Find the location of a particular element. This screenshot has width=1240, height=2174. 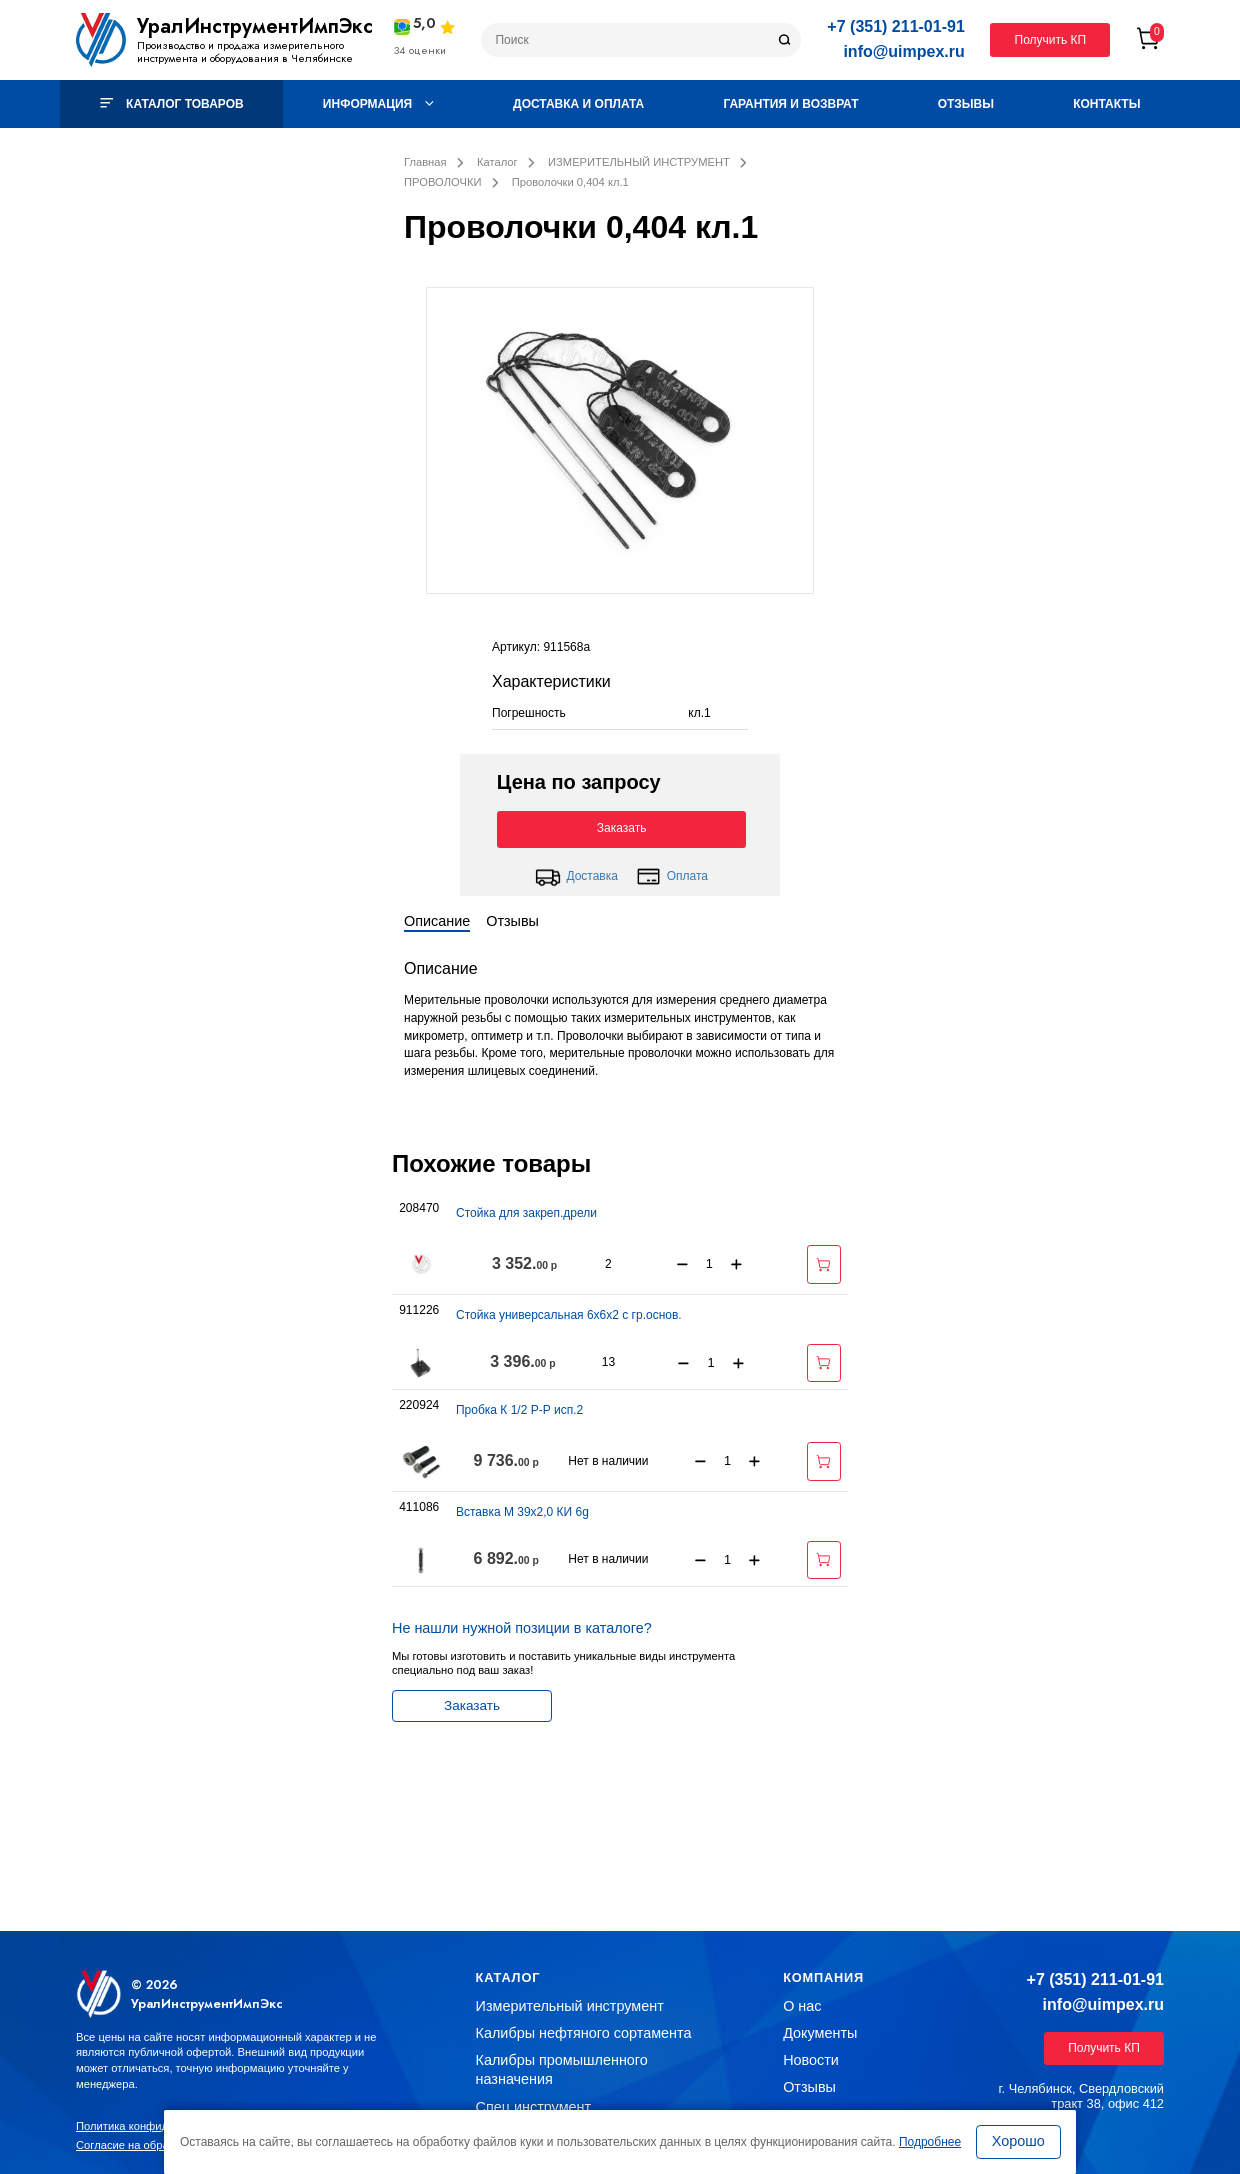

Новости is located at coordinates (811, 2060).